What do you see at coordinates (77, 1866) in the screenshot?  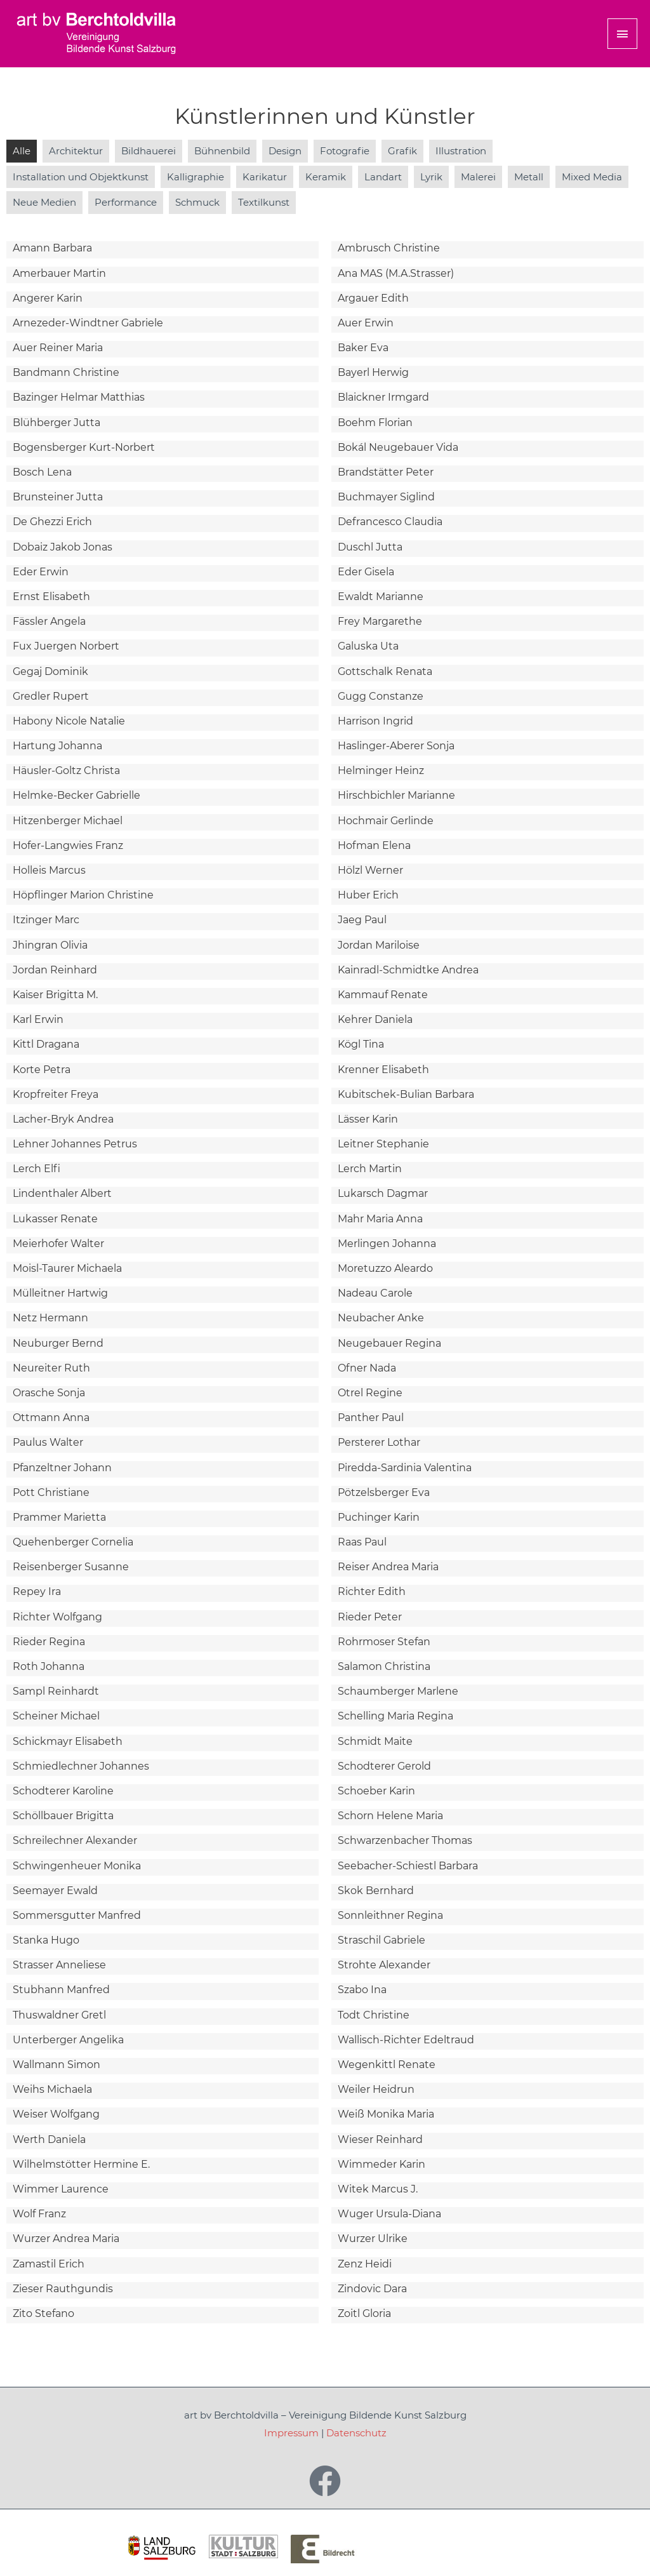 I see `Schwingenheuer Monika` at bounding box center [77, 1866].